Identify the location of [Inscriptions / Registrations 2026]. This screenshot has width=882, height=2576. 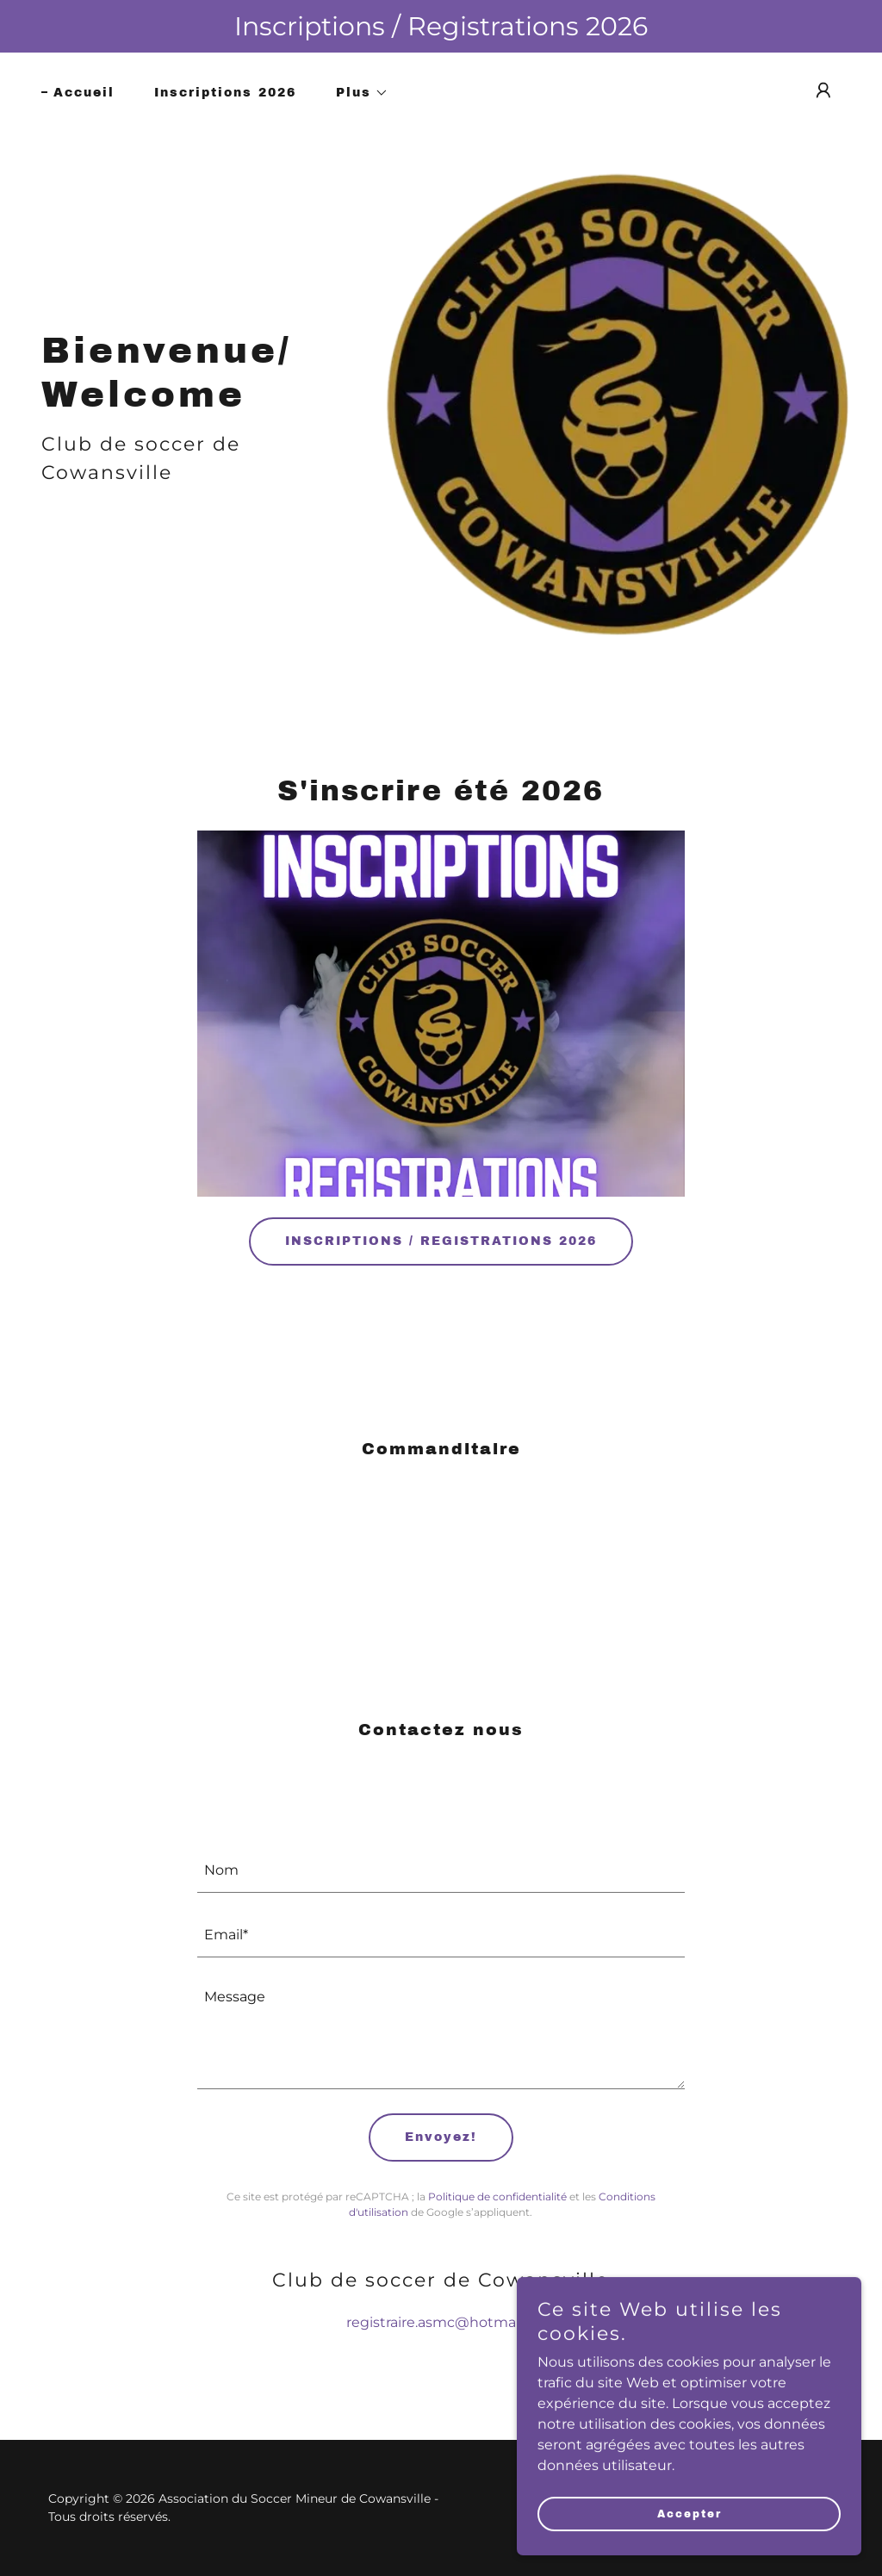
(441, 26).